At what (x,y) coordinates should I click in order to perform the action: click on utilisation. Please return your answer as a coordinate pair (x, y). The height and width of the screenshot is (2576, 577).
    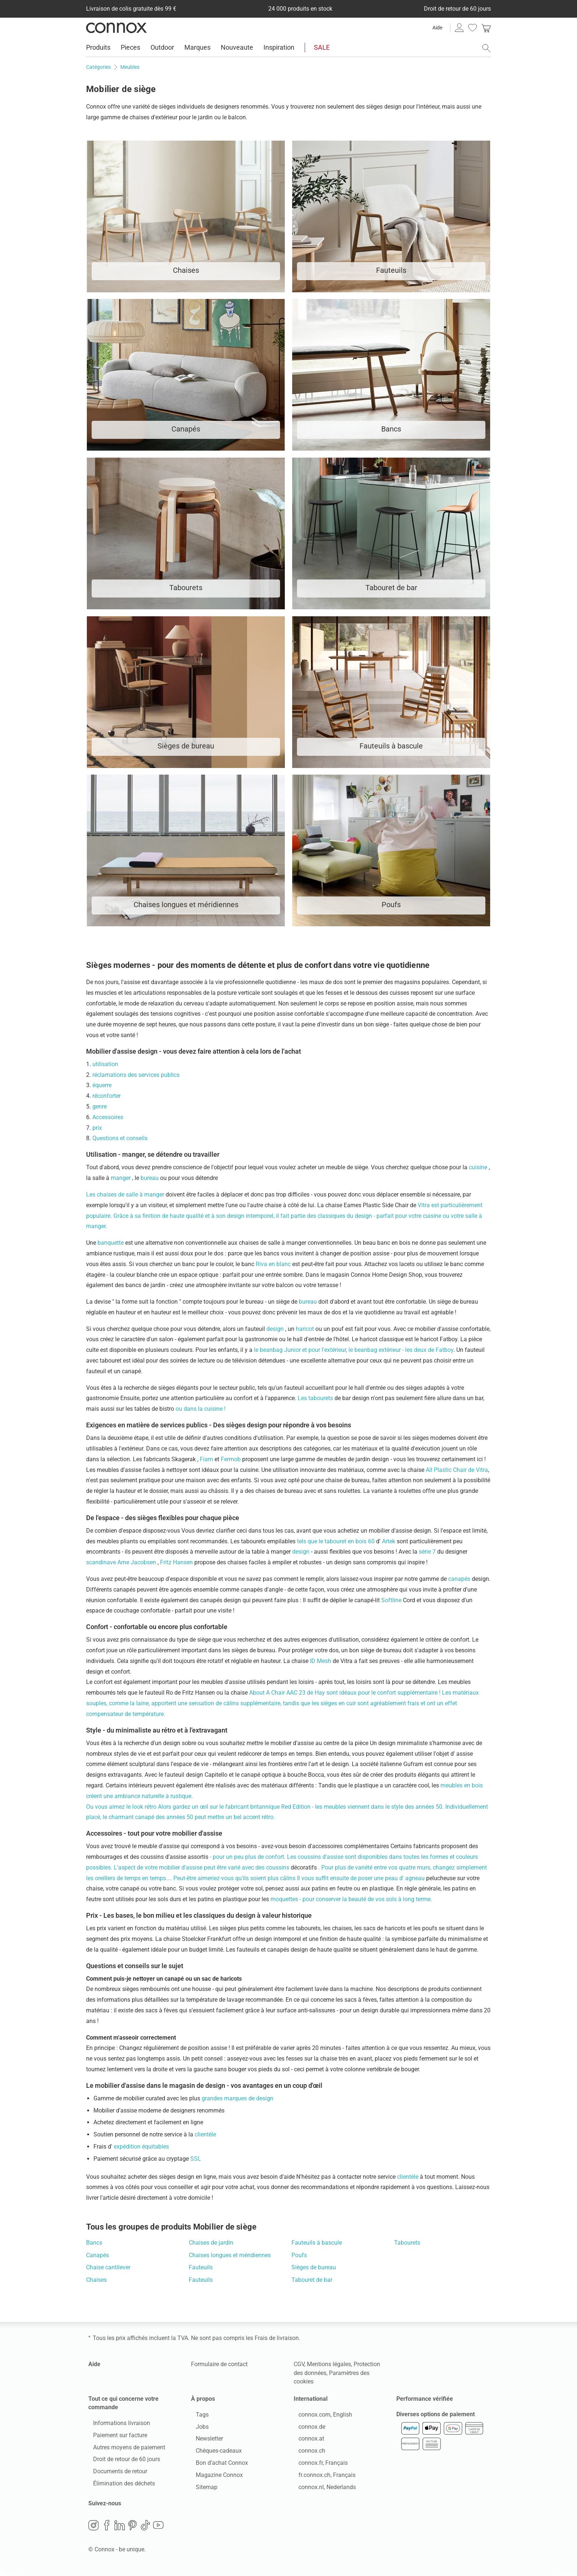
    Looking at the image, I should click on (105, 1064).